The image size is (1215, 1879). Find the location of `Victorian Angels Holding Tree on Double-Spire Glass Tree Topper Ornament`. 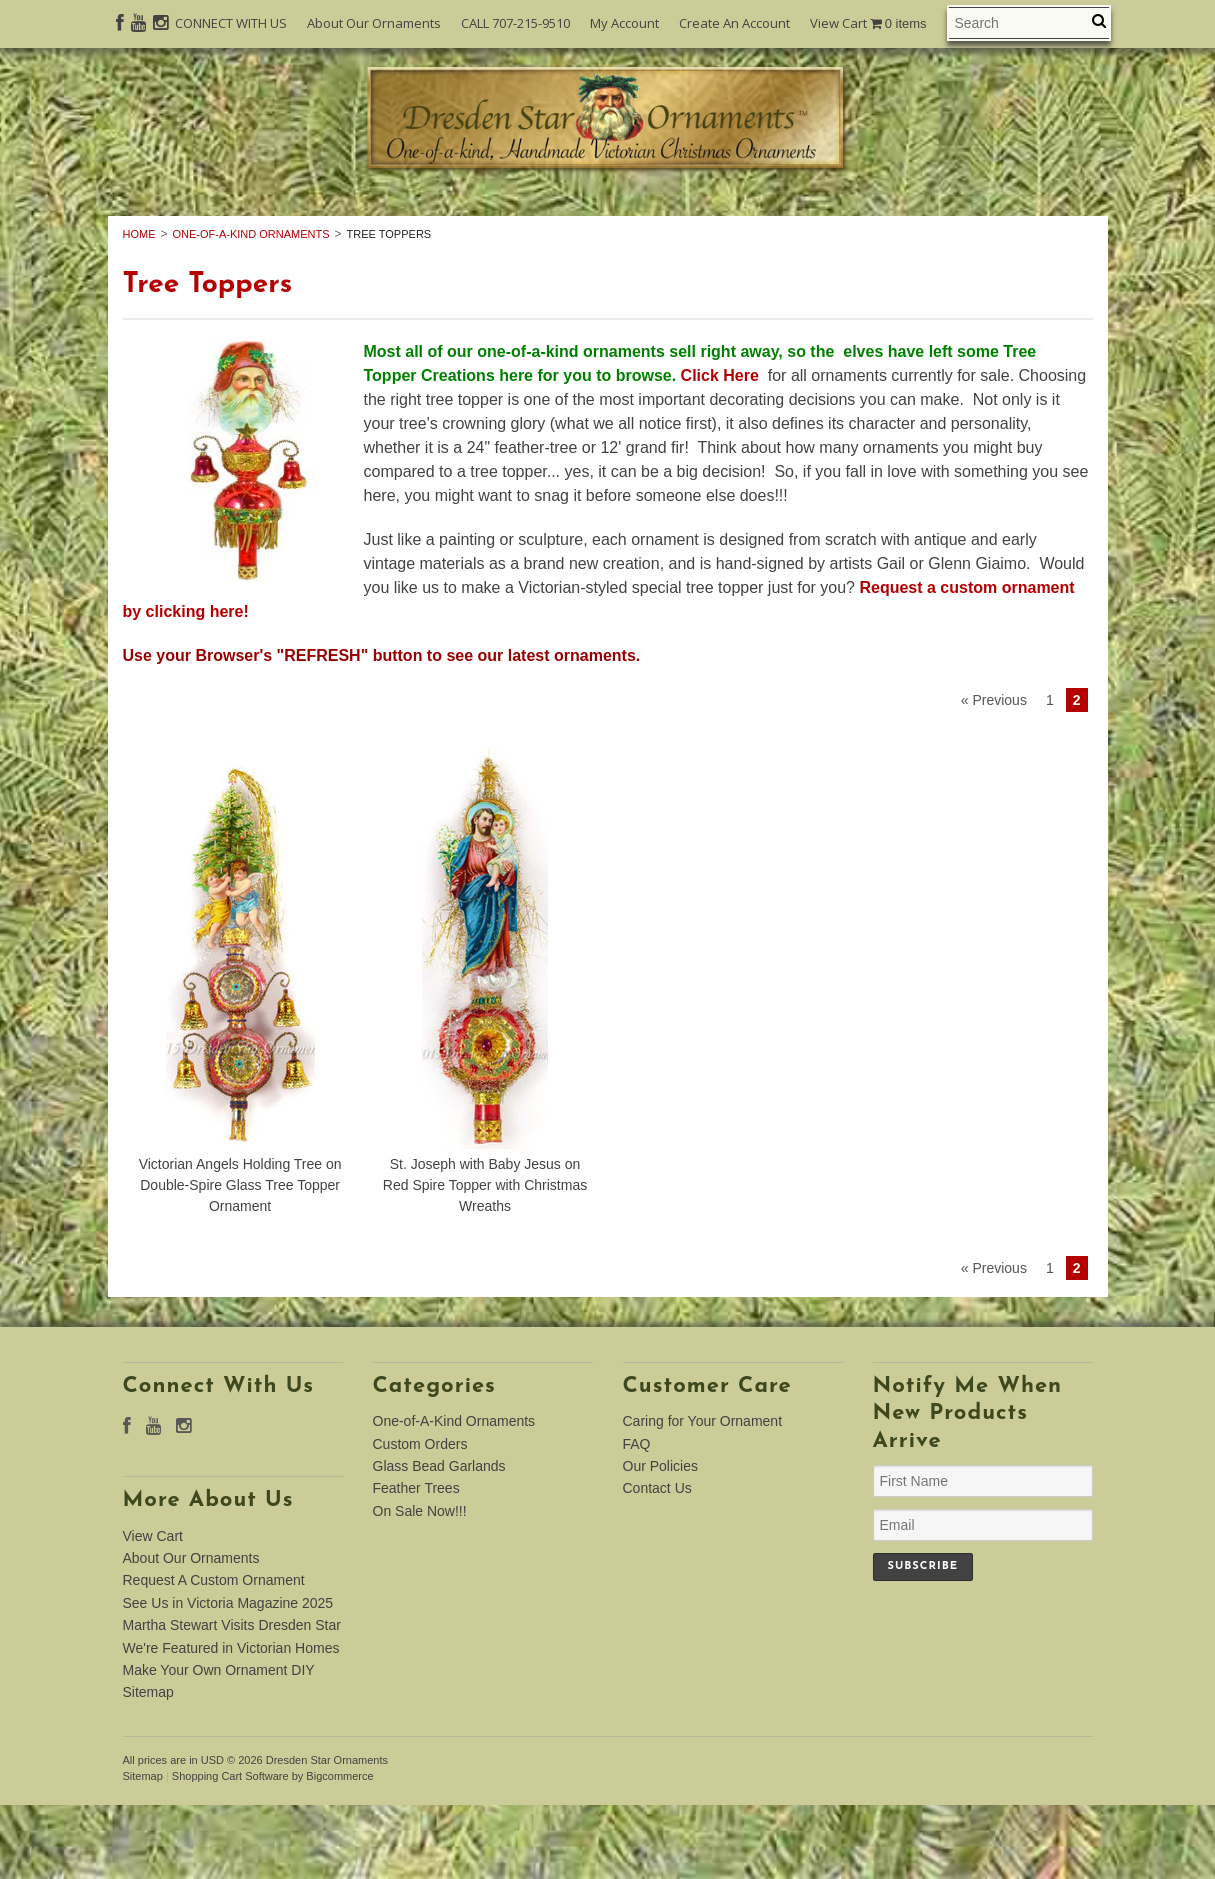

Victorian Angels Holding Tree on Double-Spire Glass Tree Topper Ornament is located at coordinates (240, 1259).